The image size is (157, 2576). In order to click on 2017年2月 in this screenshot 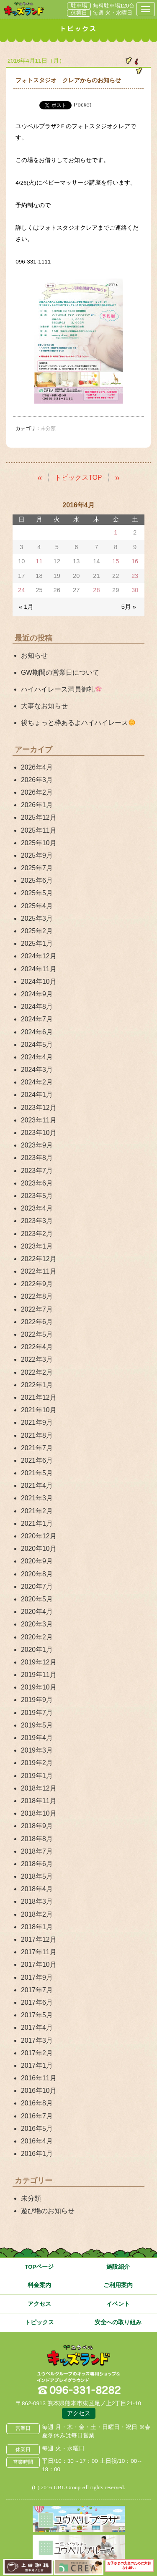, I will do `click(37, 2053)`.